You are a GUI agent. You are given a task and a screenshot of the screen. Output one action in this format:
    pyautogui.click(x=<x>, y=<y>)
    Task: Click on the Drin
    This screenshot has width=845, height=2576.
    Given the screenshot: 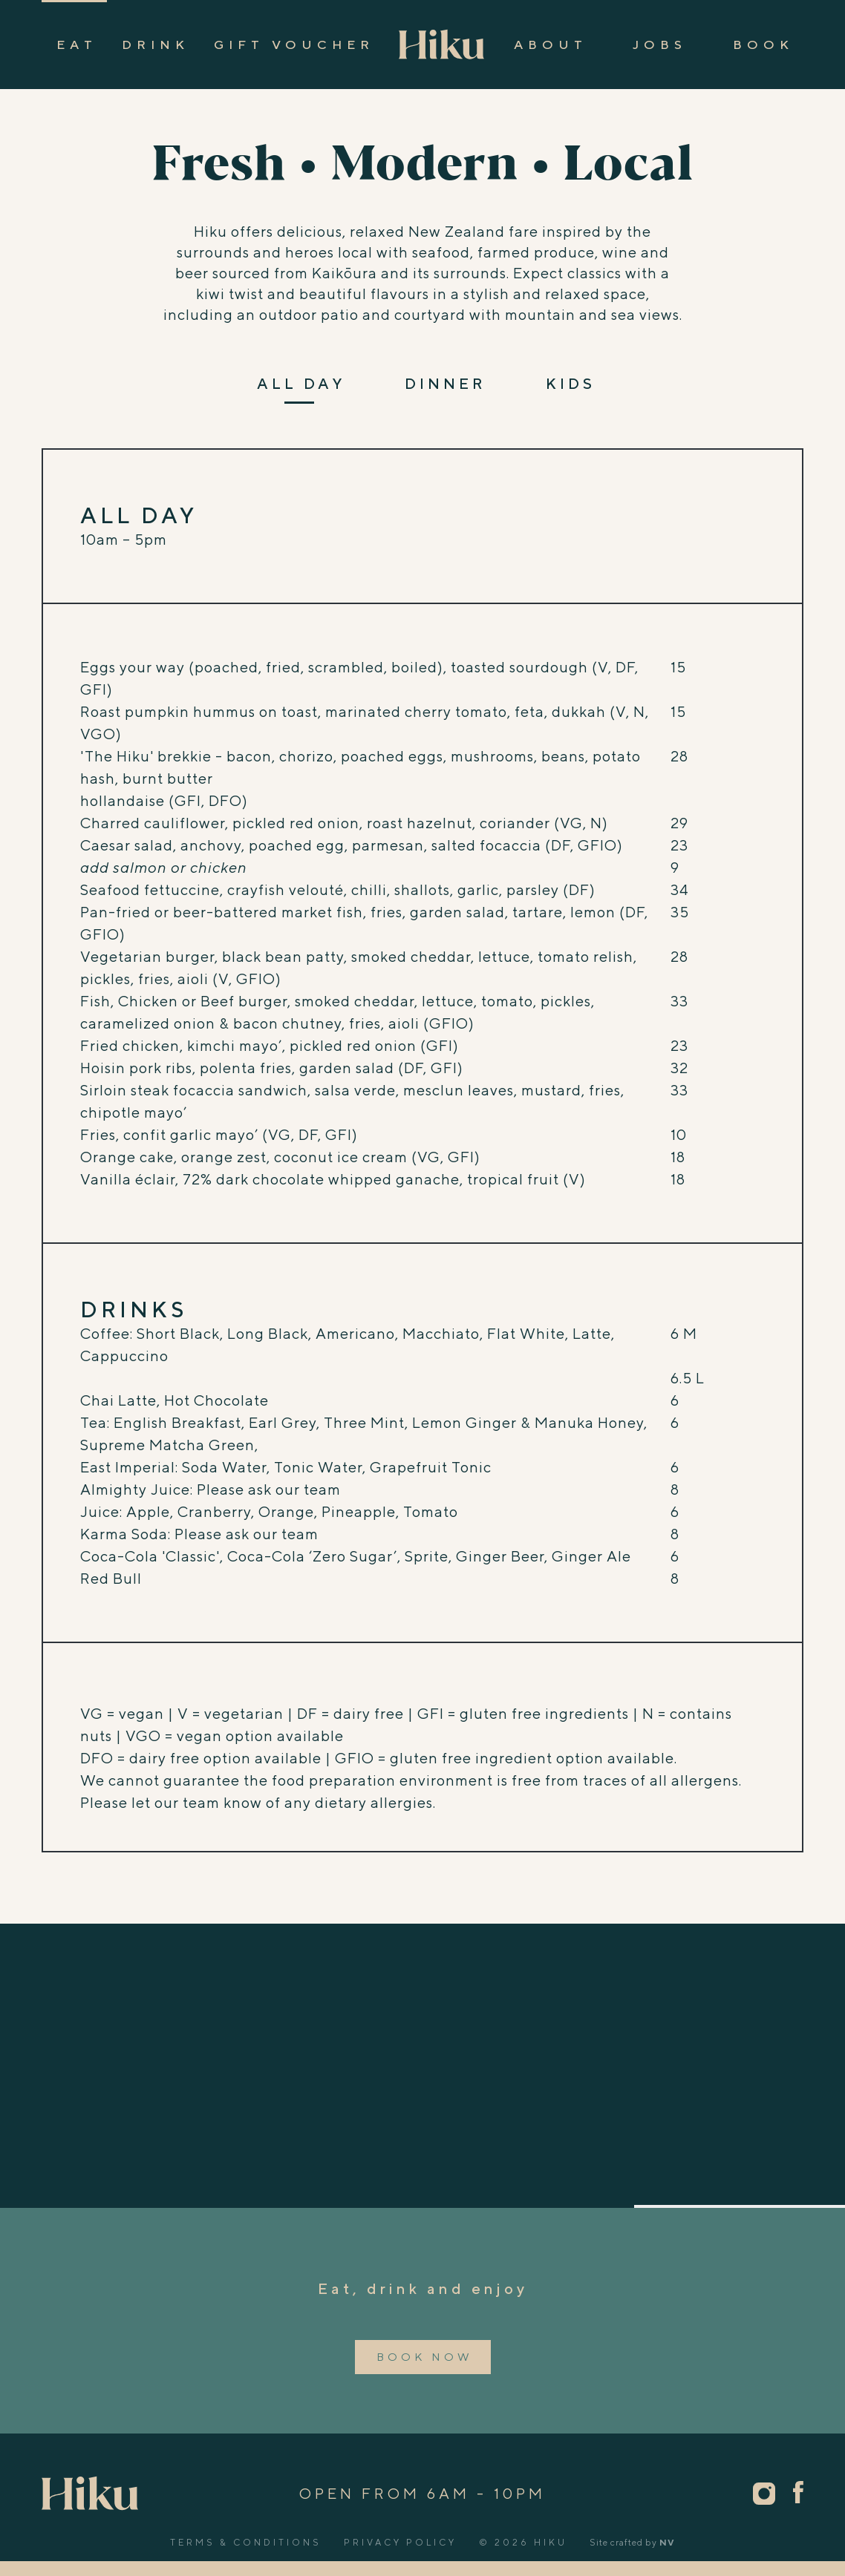 What is the action you would take?
    pyautogui.click(x=153, y=44)
    